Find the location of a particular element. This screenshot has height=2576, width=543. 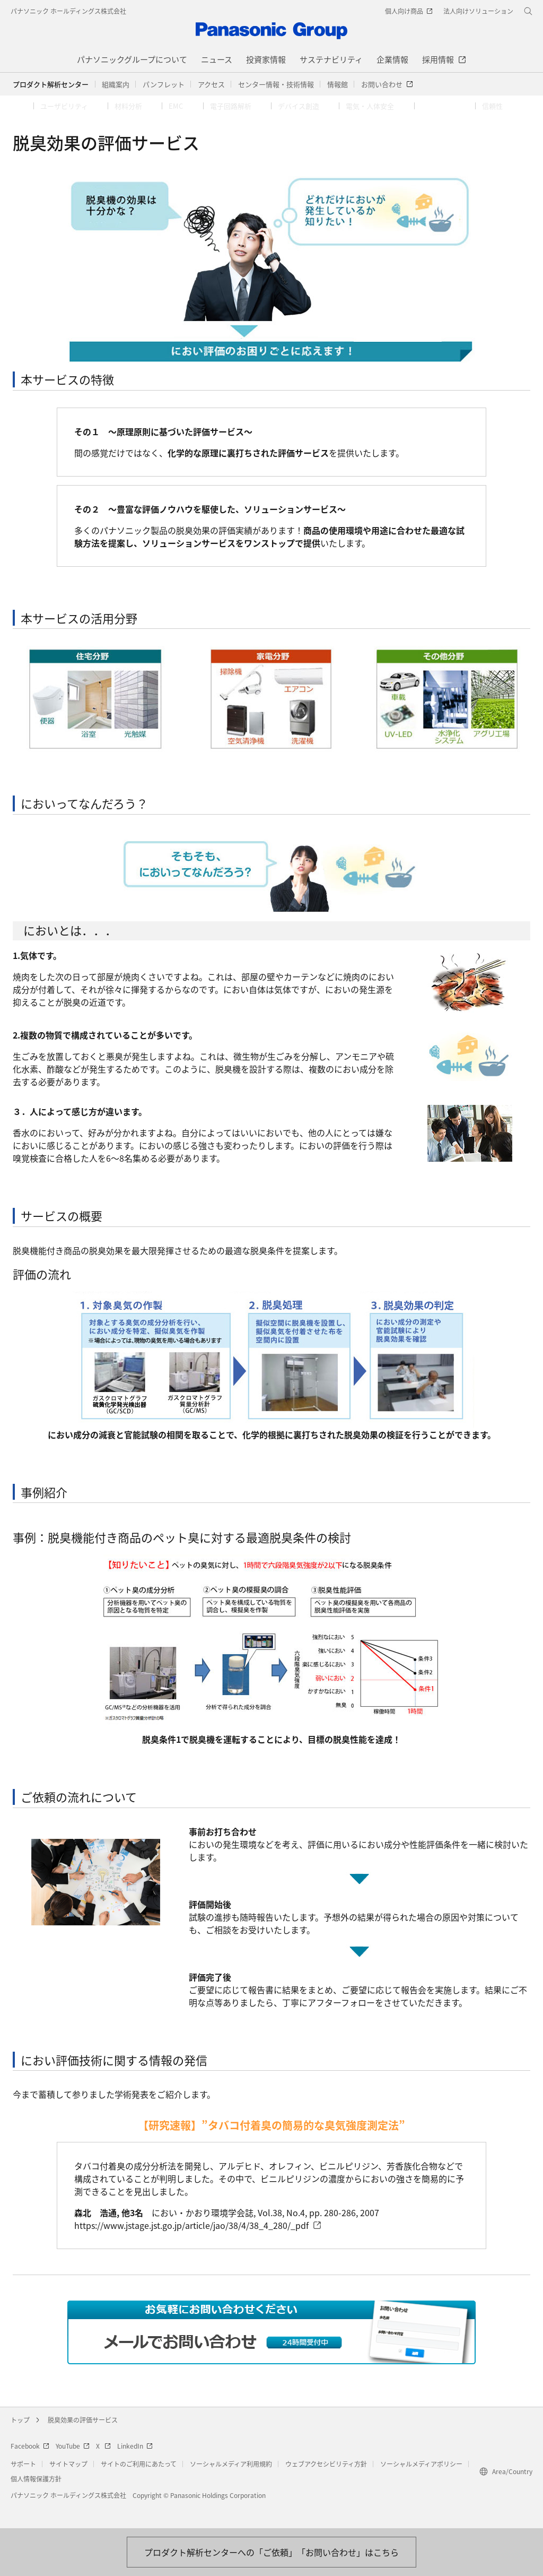

ウェブアクセシビリティ方針 is located at coordinates (326, 2484).